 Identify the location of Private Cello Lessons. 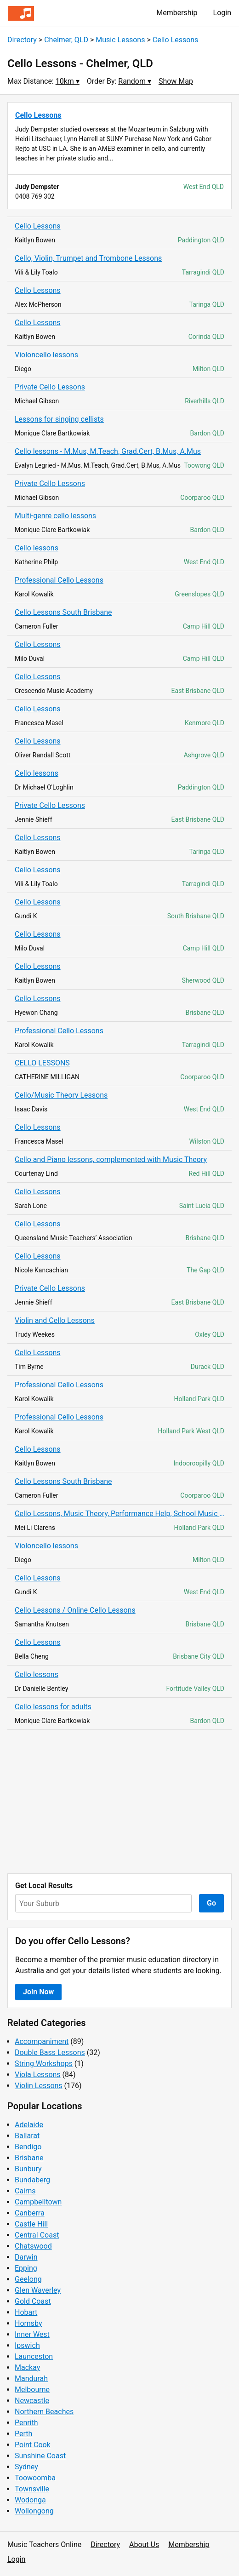
(50, 387).